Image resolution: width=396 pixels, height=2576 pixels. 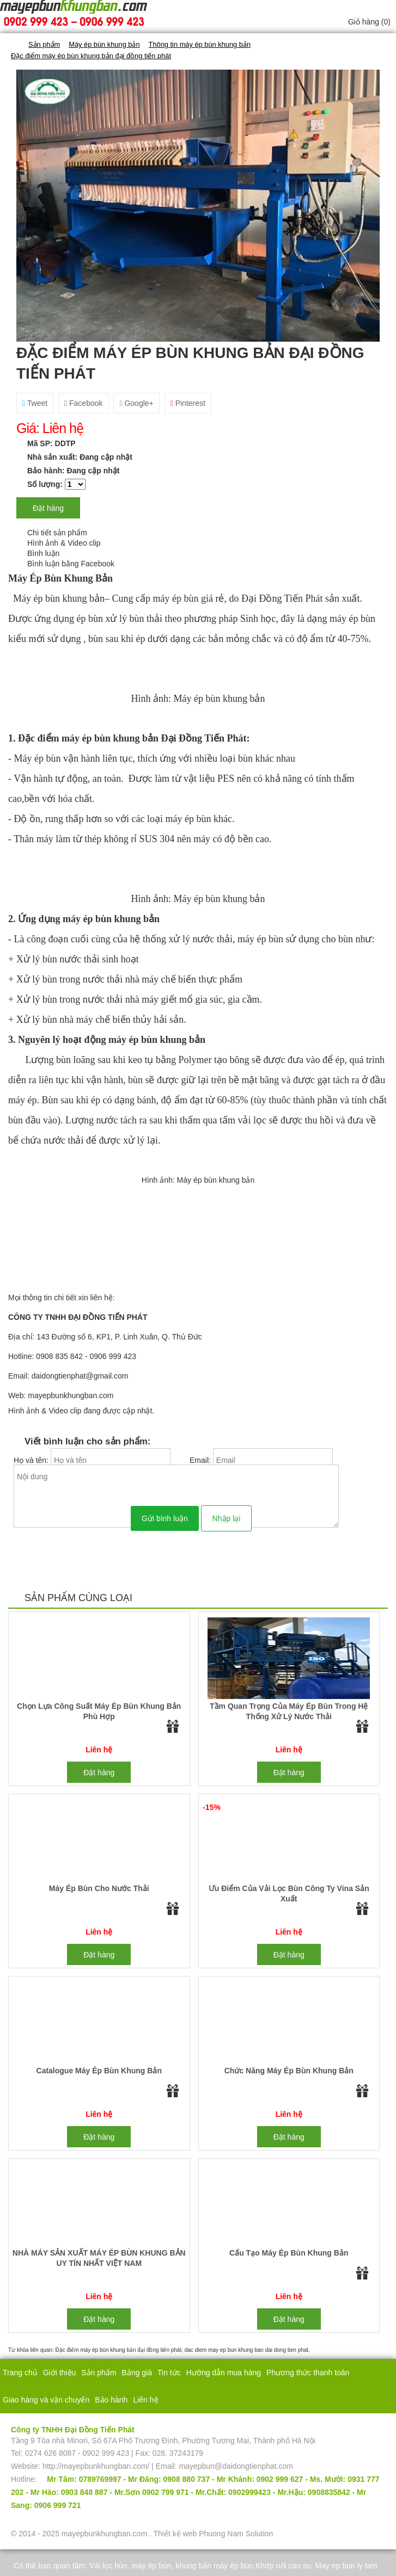 What do you see at coordinates (64, 543) in the screenshot?
I see `Hình ảnh & Video clip` at bounding box center [64, 543].